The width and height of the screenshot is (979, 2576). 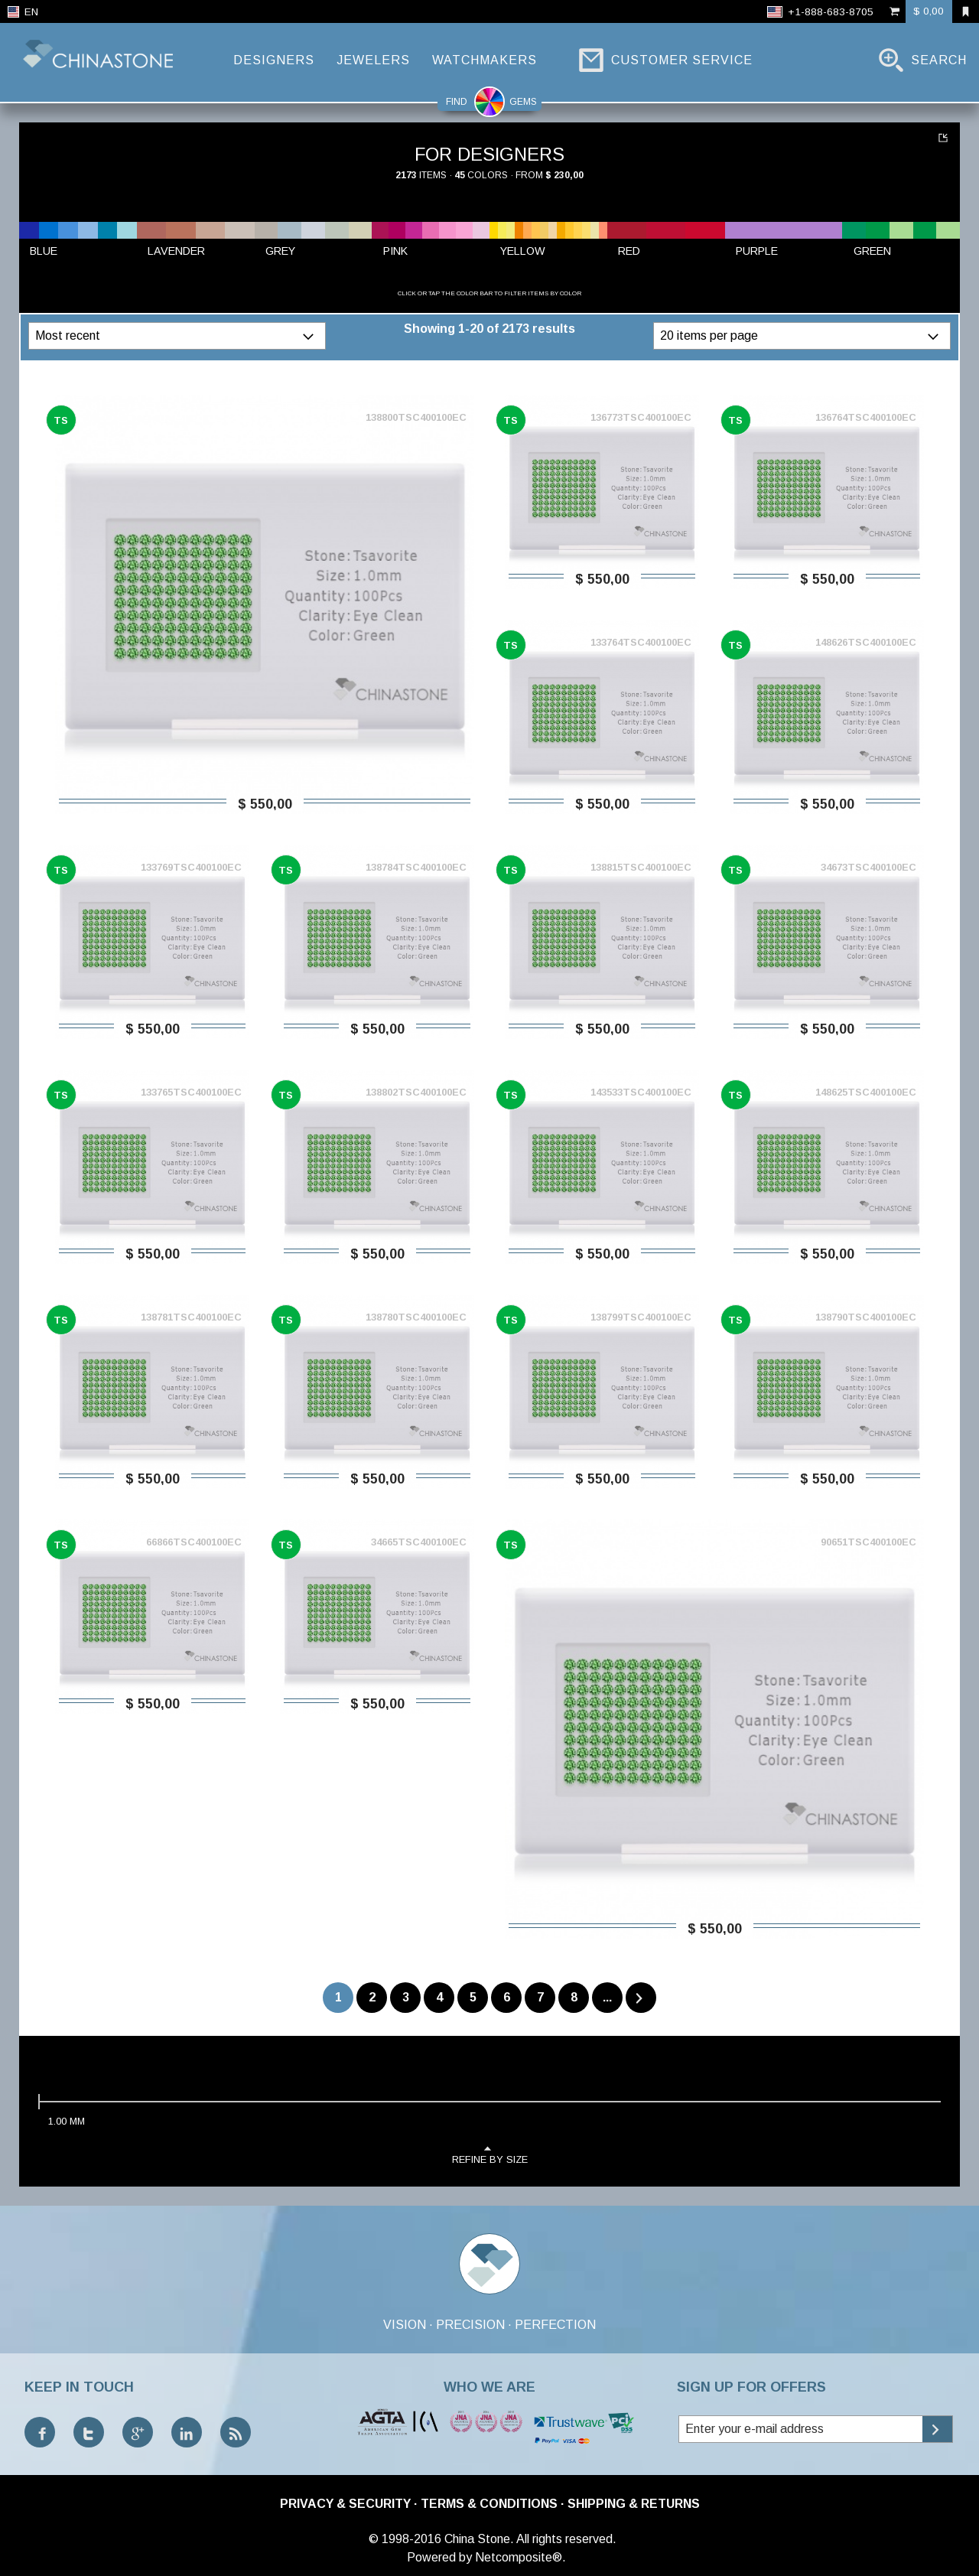 I want to click on Terms & Conditions, so click(x=489, y=2503).